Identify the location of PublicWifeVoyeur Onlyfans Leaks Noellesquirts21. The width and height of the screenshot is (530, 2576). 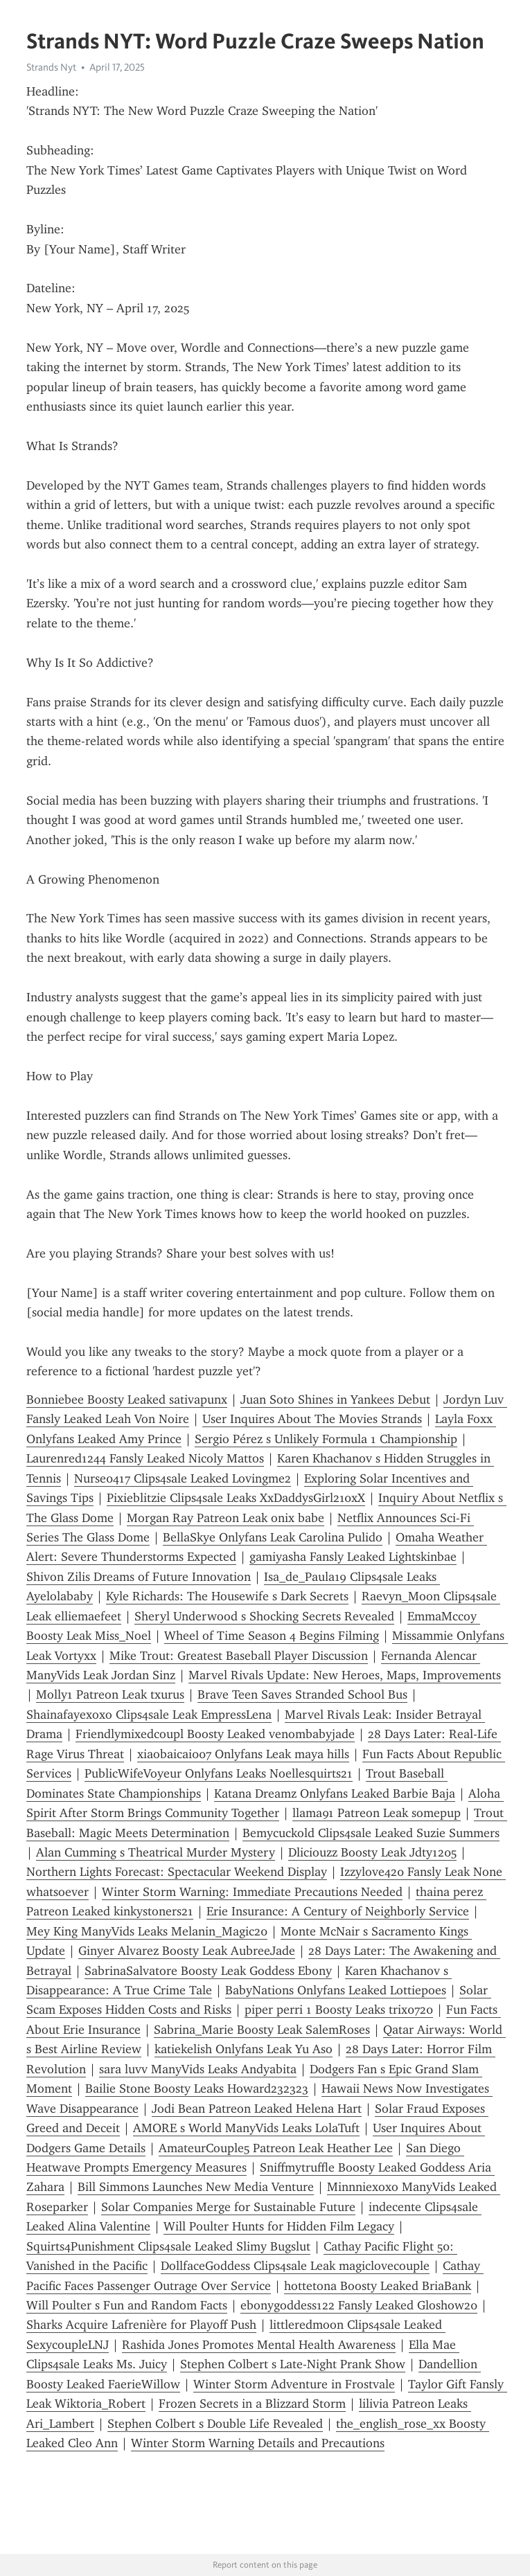
(219, 1773).